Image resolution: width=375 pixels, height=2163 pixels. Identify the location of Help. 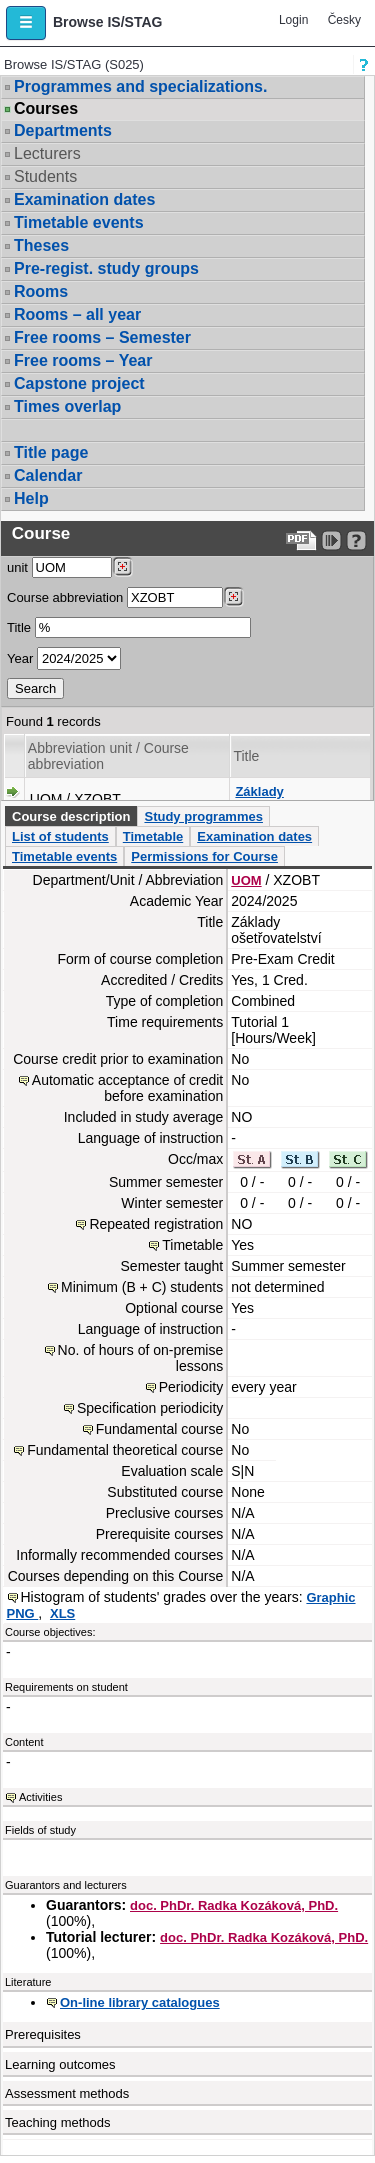
(31, 498).